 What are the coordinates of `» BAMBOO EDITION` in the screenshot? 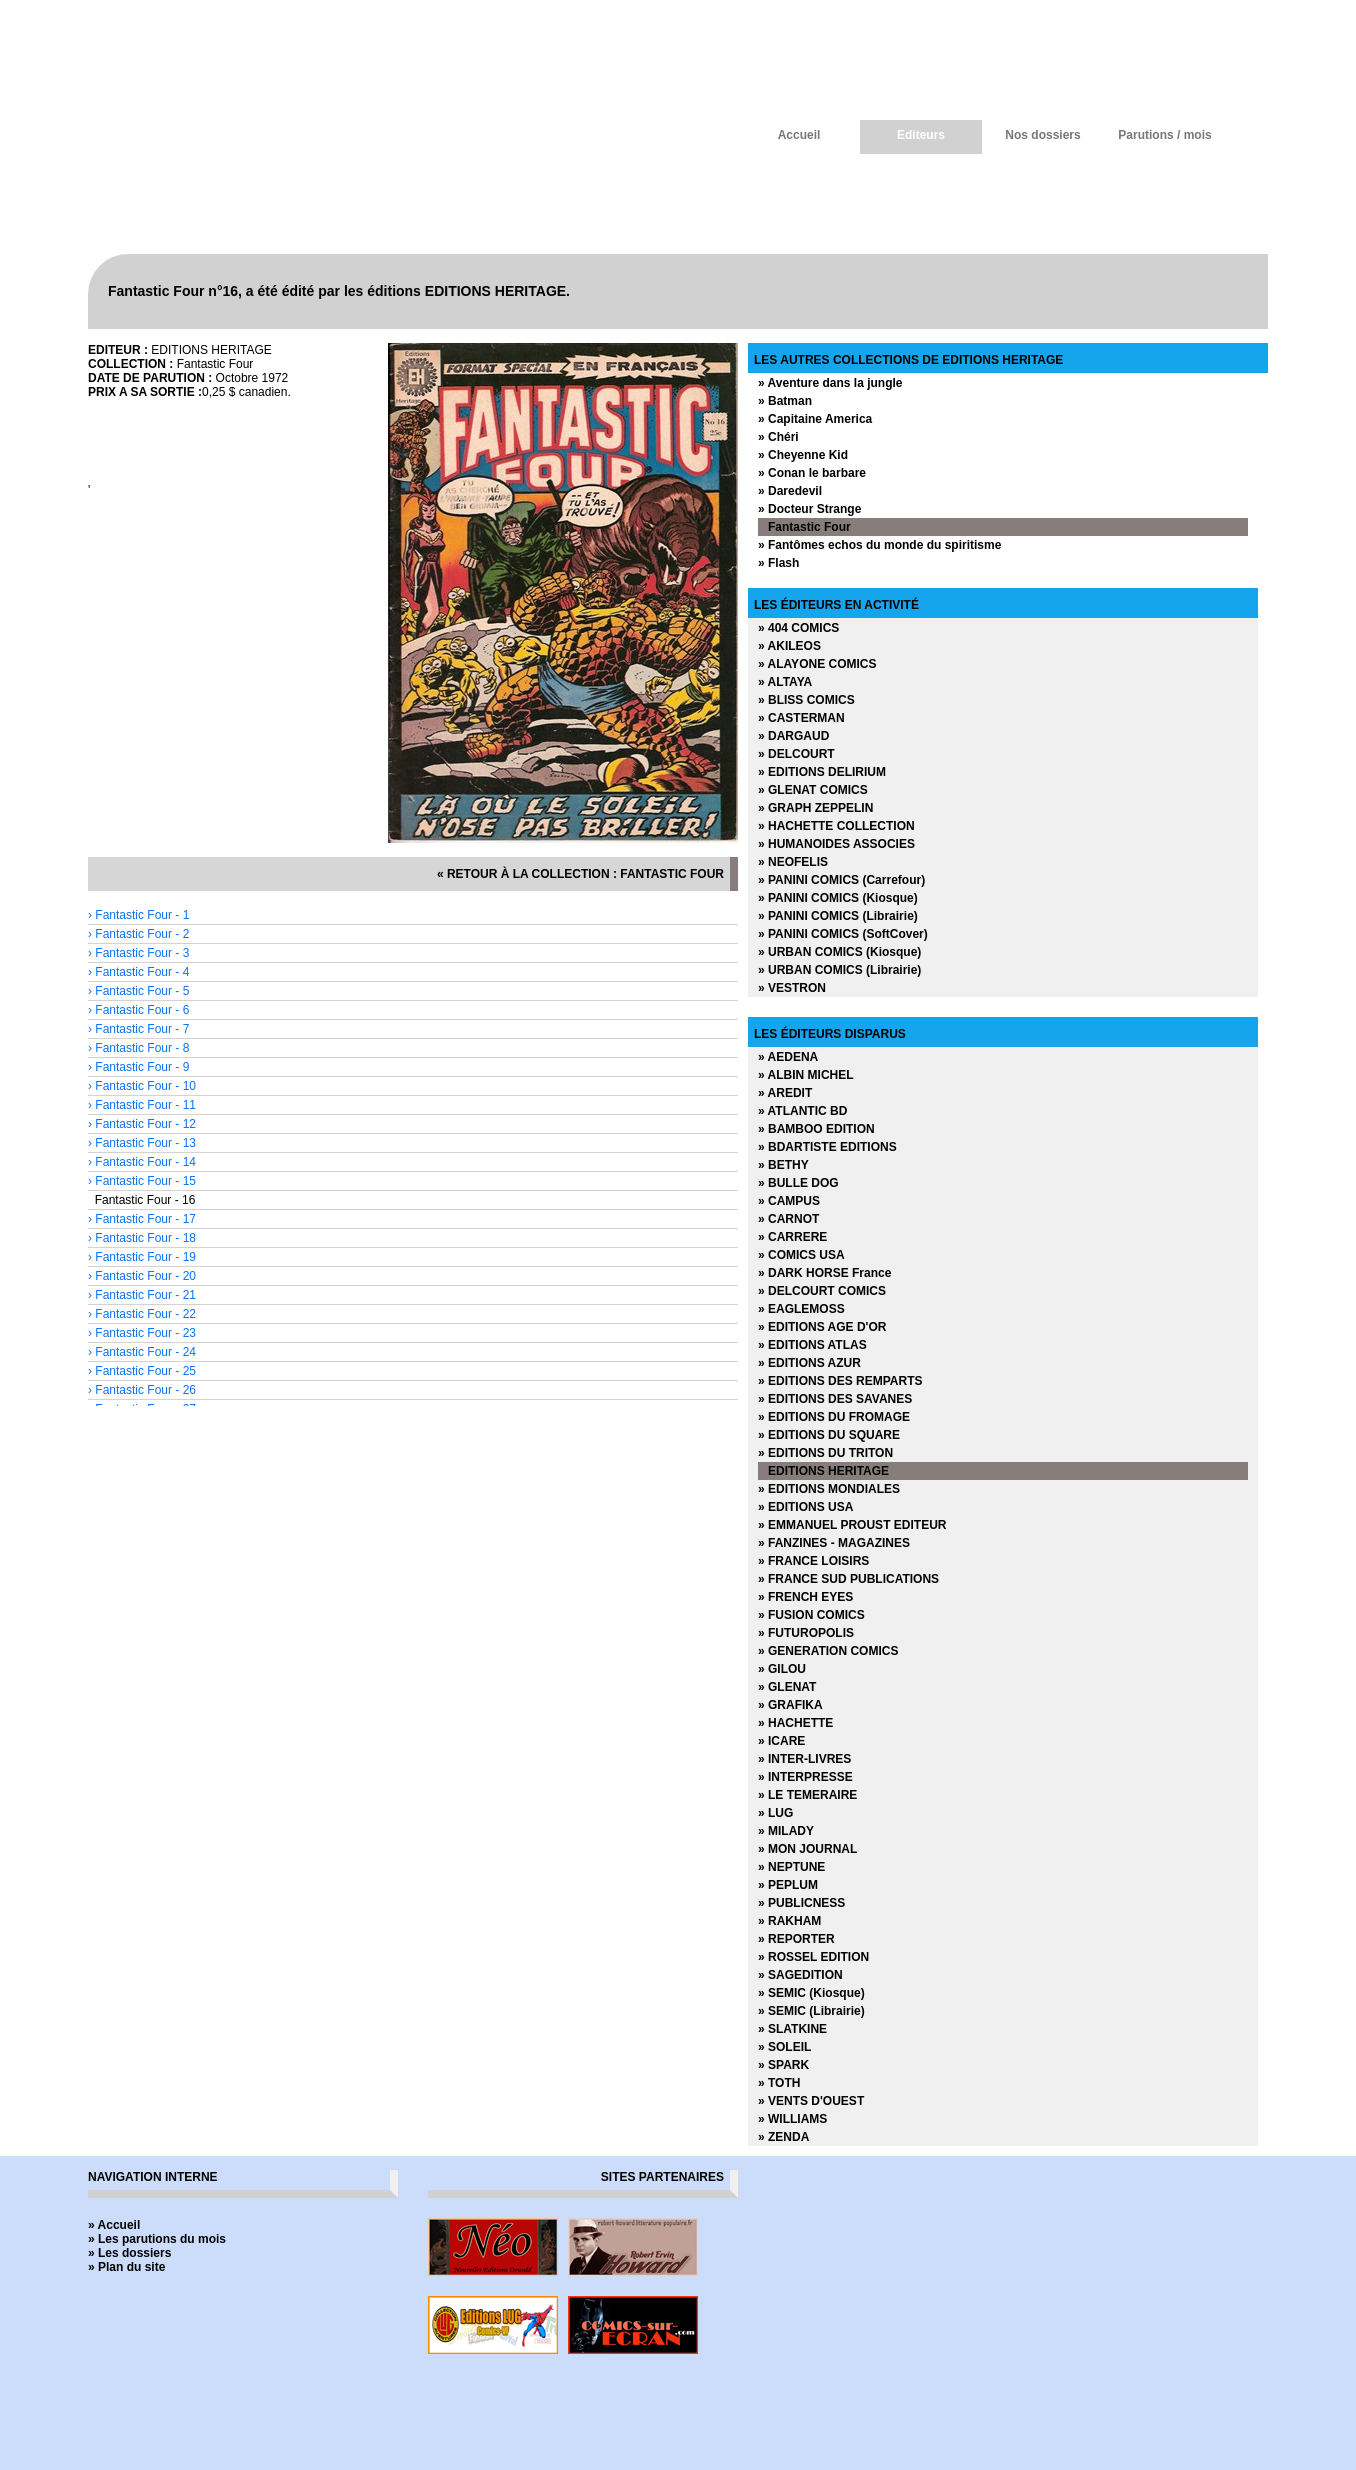 It's located at (816, 1129).